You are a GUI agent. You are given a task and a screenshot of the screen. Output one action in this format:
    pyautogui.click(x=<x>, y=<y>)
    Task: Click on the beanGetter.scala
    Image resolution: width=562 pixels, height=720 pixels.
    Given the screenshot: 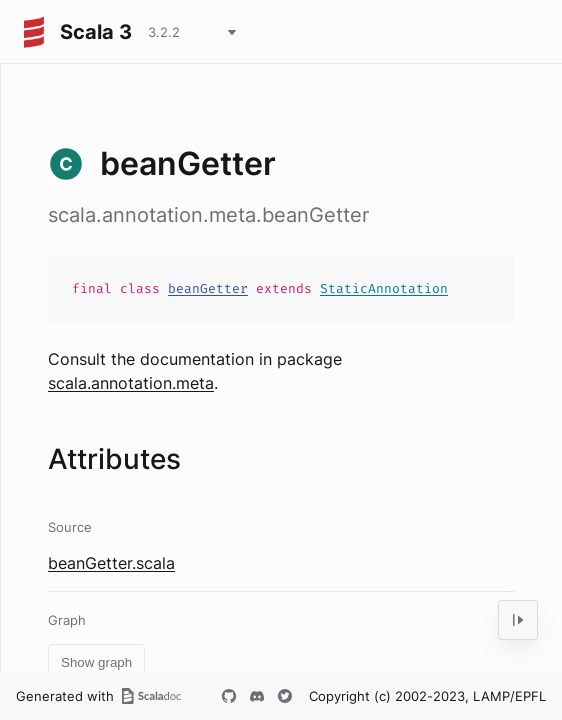 What is the action you would take?
    pyautogui.click(x=111, y=563)
    